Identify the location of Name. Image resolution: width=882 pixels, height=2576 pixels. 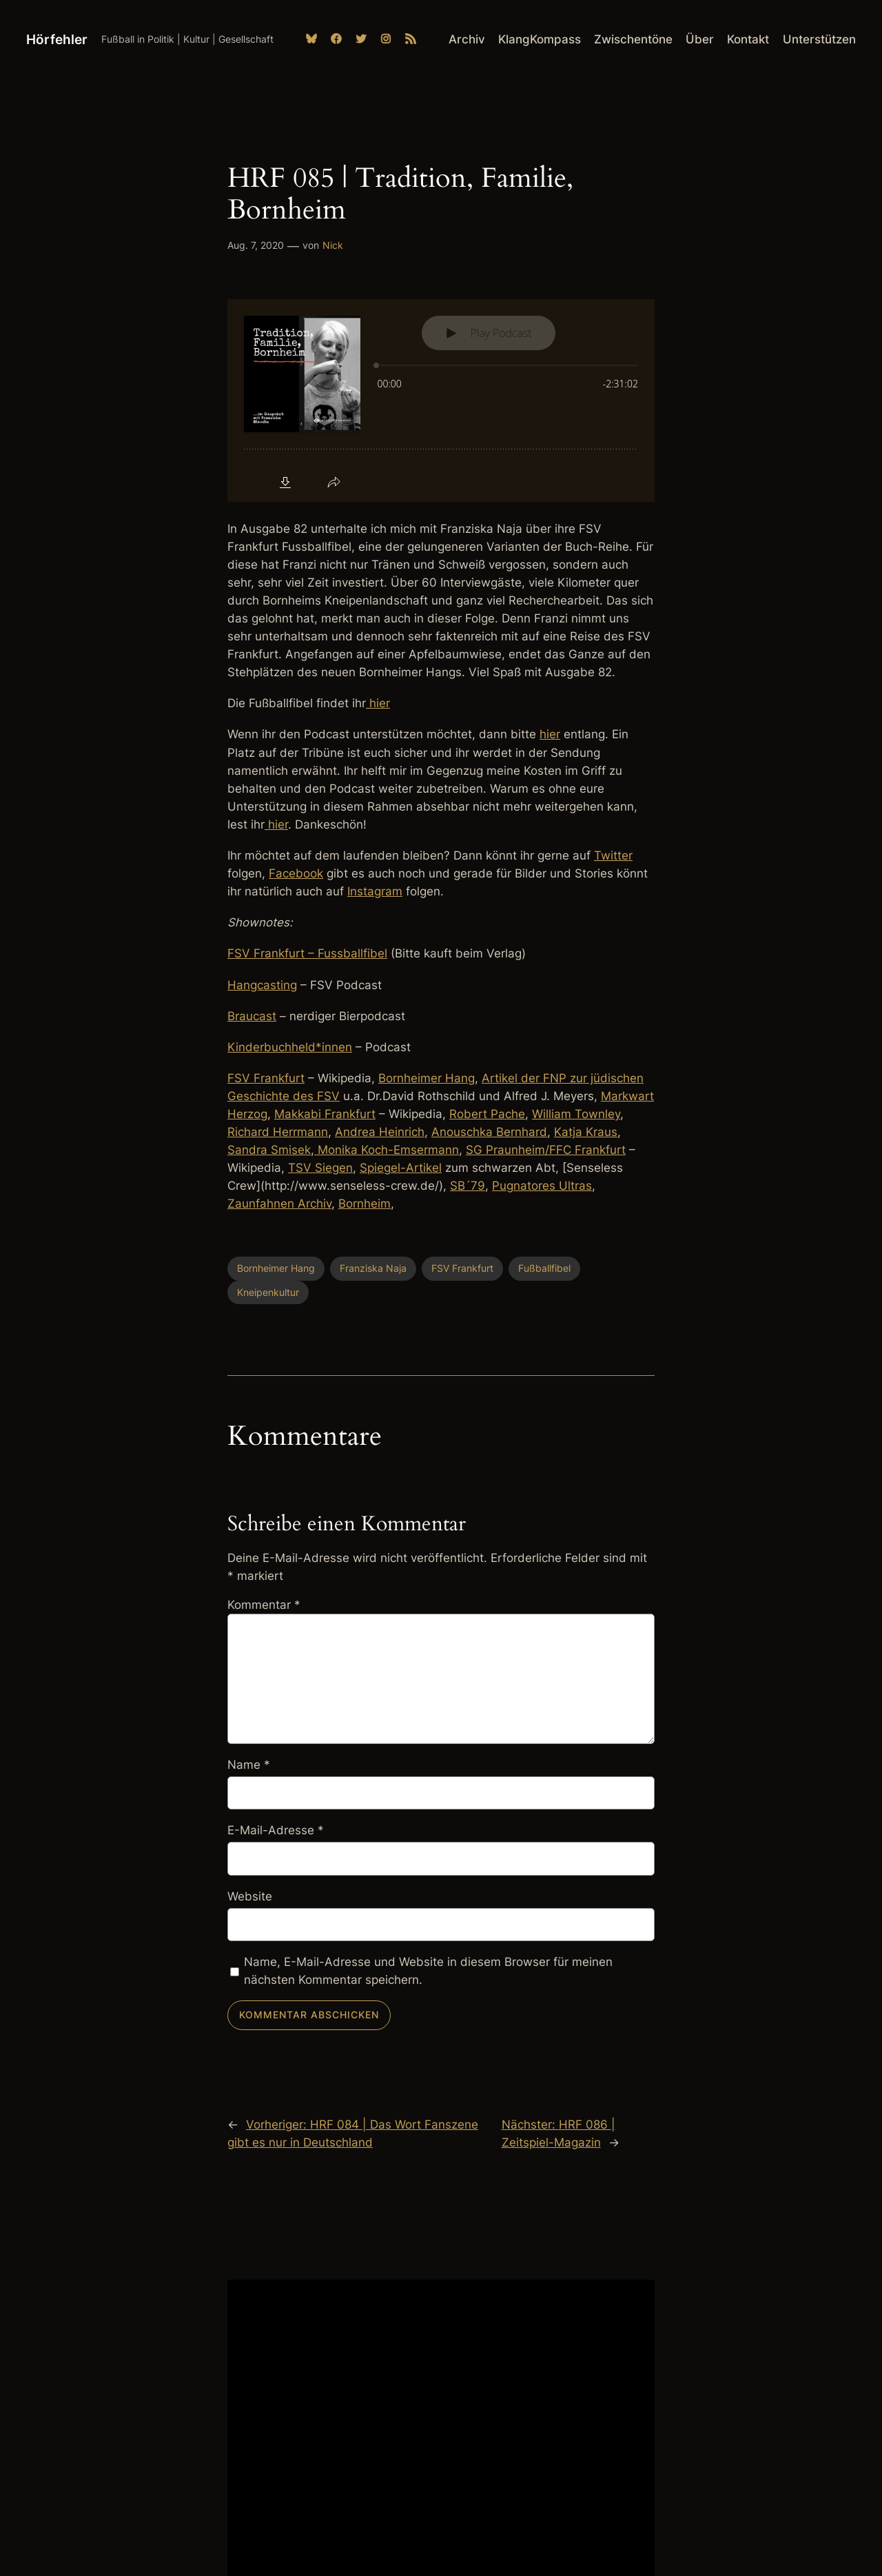
(248, 1765).